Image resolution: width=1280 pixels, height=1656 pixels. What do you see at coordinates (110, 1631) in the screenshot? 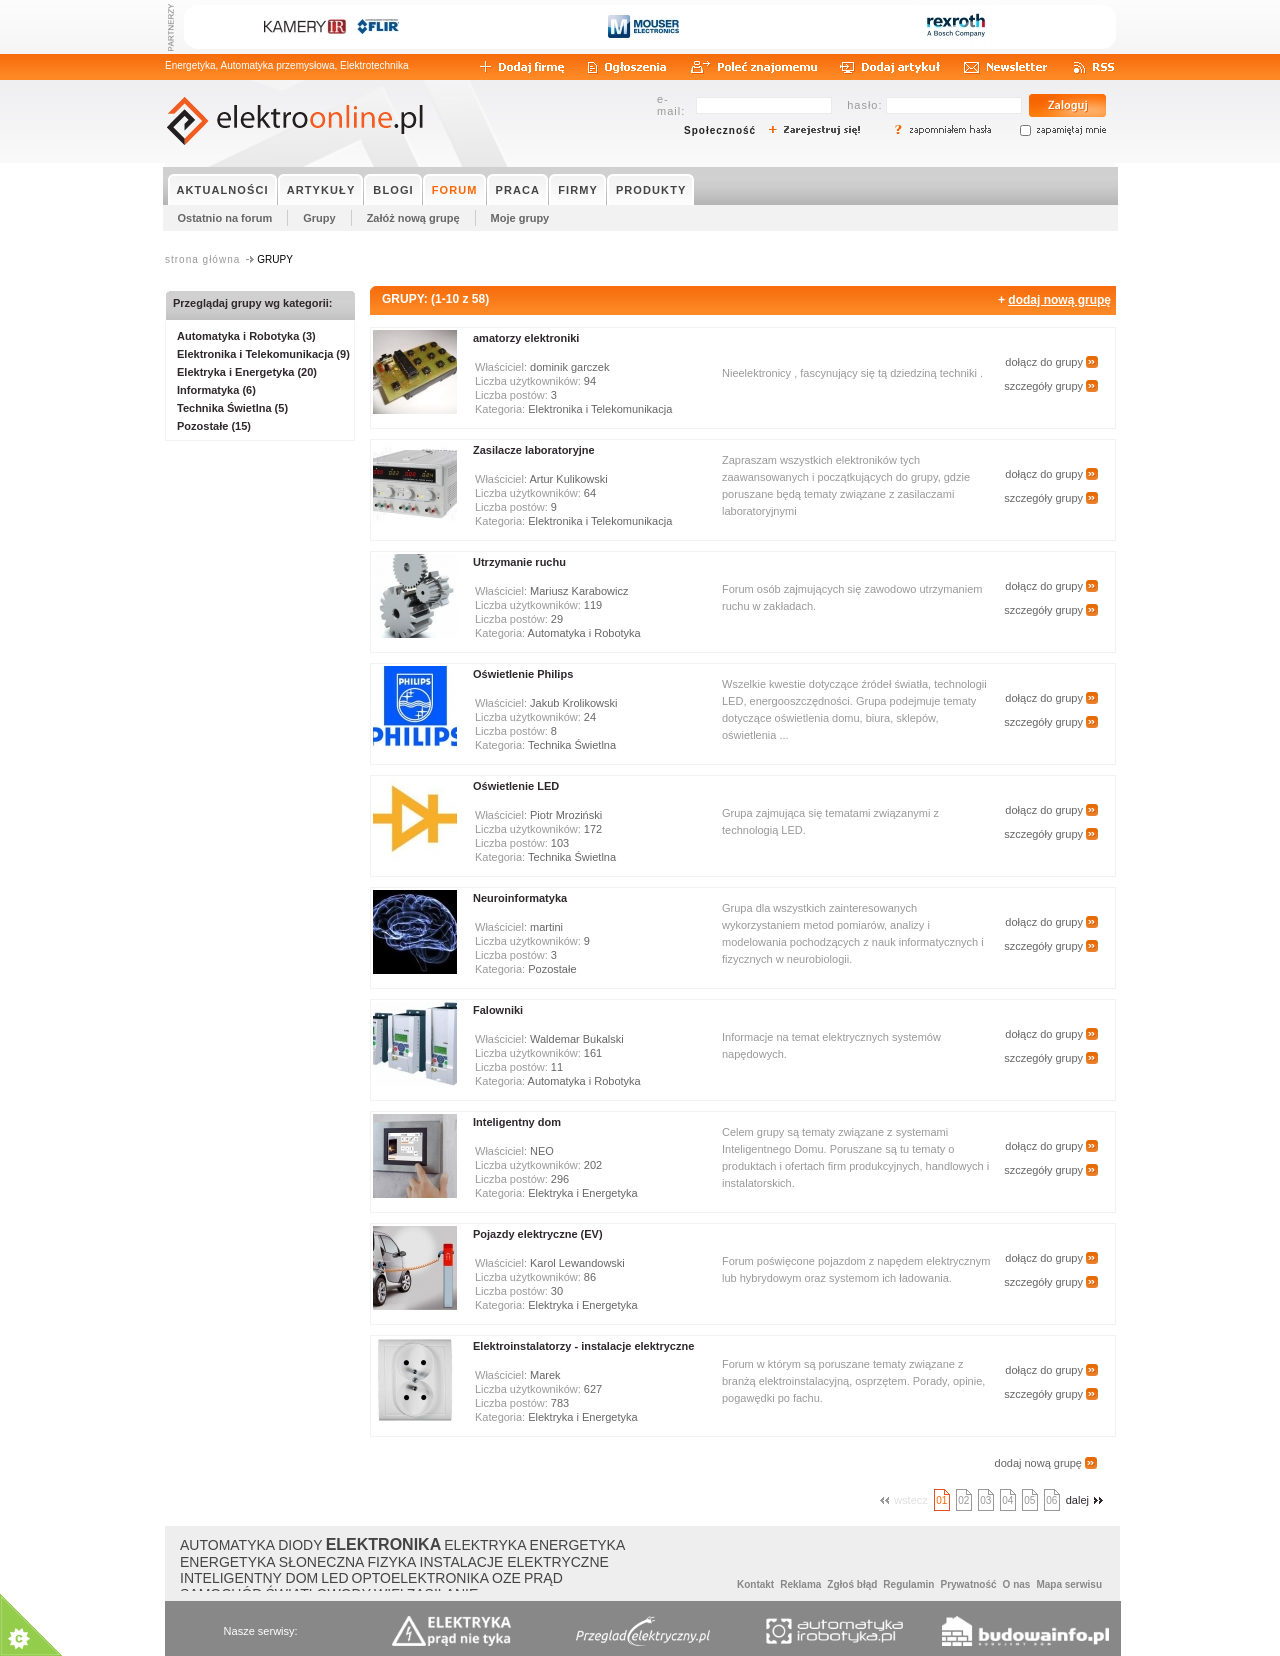
I see `read more` at bounding box center [110, 1631].